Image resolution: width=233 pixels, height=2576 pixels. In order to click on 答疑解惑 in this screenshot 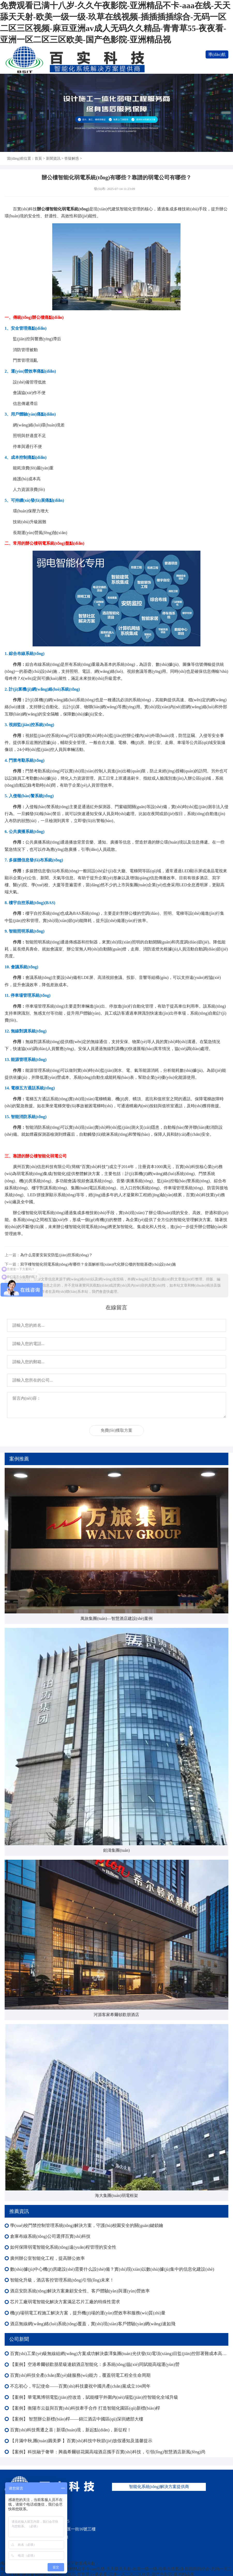, I will do `click(71, 158)`.